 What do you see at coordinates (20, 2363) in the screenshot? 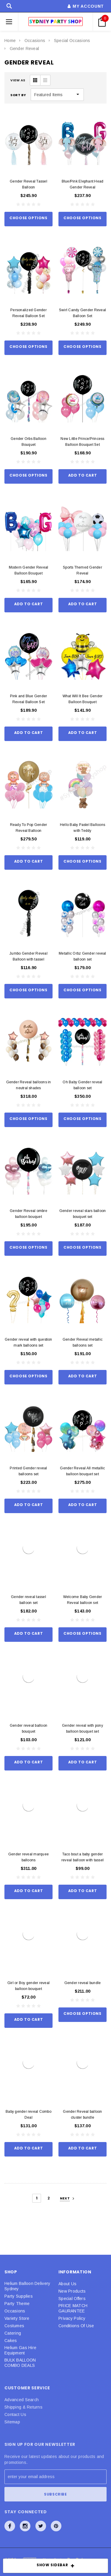
I see `BULK BALLOON COMBO DEALS` at bounding box center [20, 2363].